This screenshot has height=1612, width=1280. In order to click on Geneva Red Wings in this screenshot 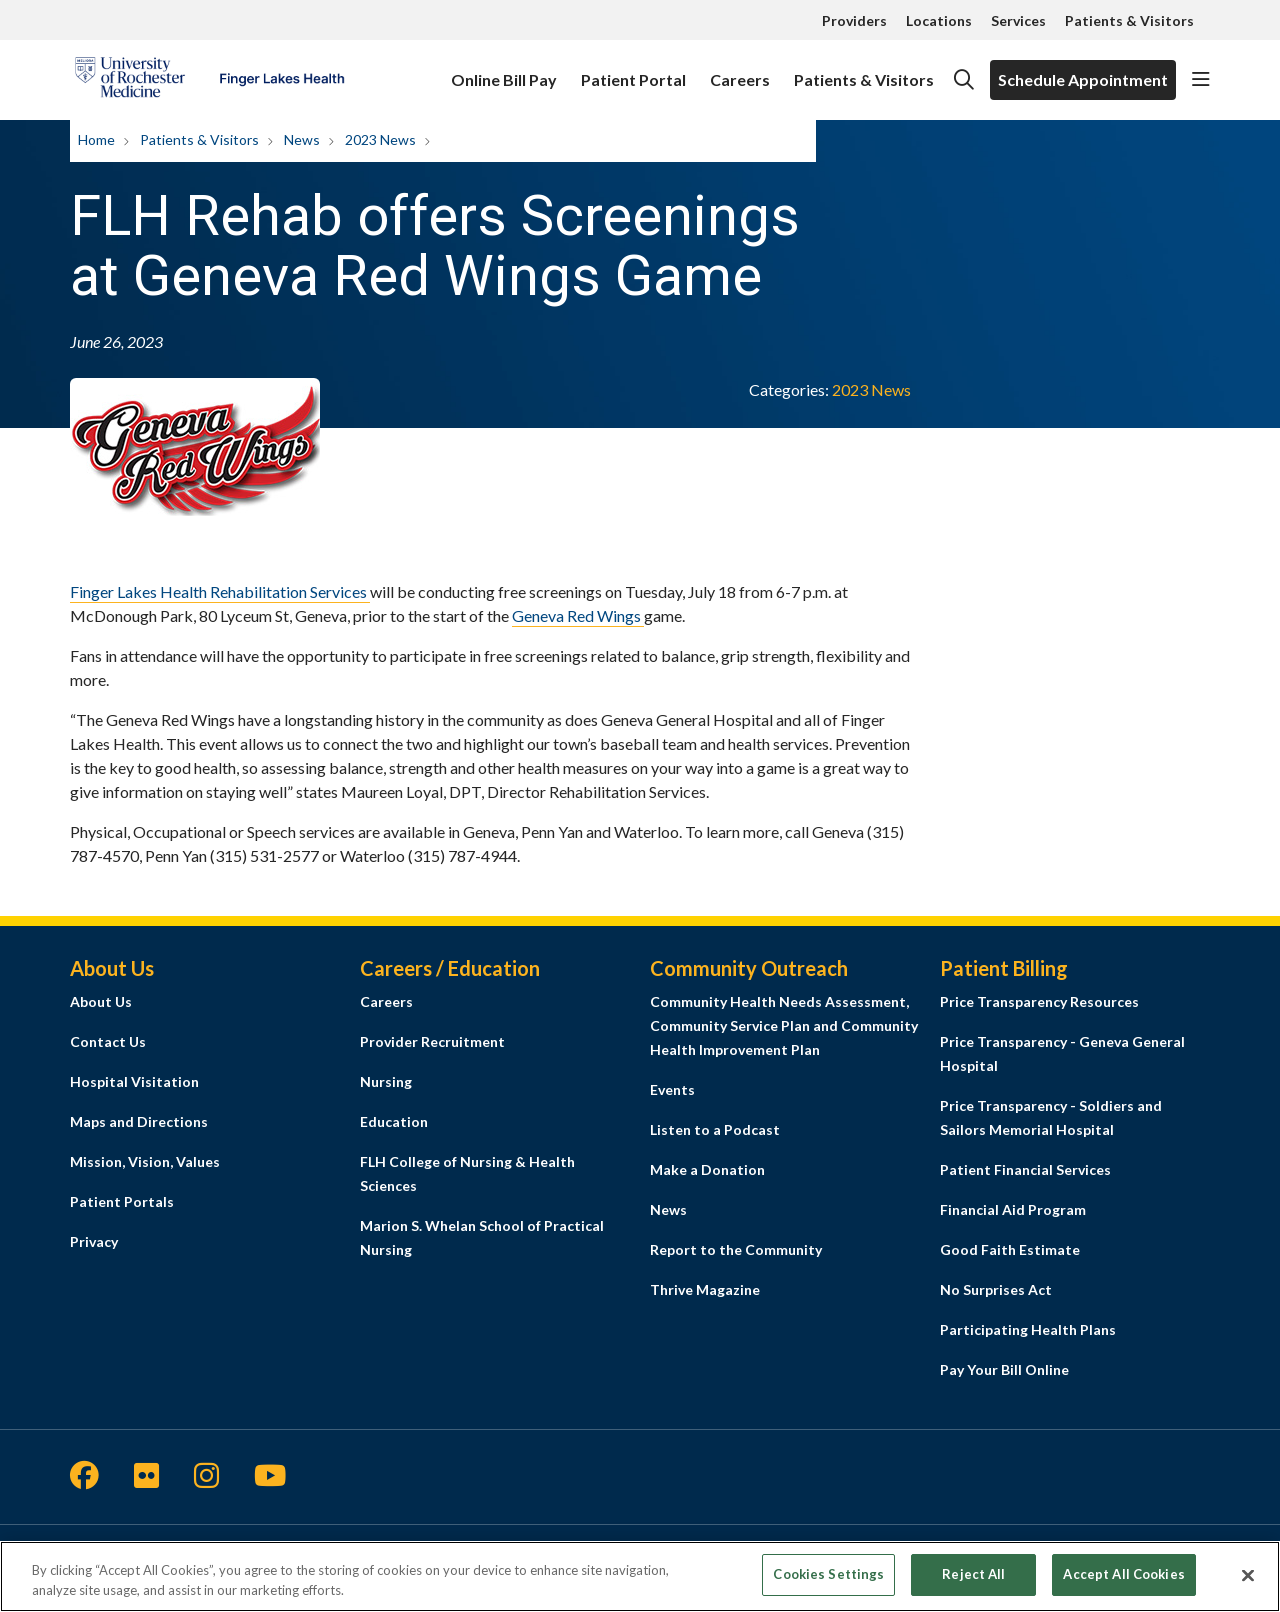, I will do `click(578, 615)`.